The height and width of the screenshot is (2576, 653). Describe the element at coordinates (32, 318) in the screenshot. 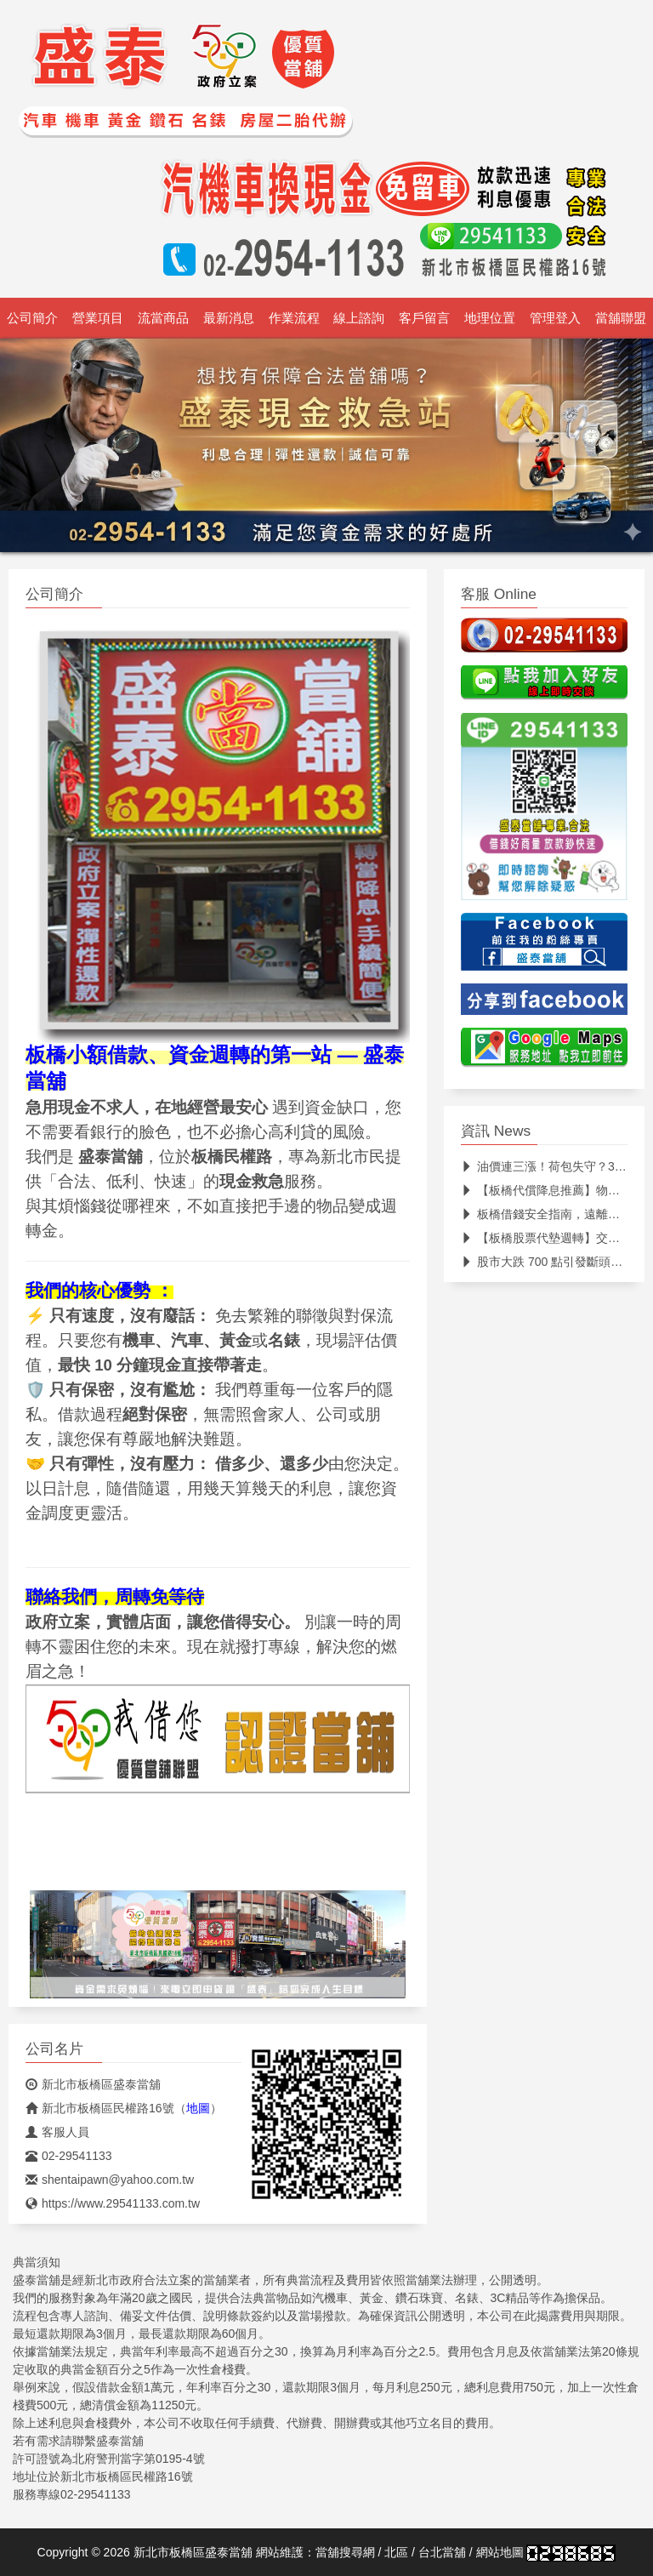

I see `公司簡介` at that location.